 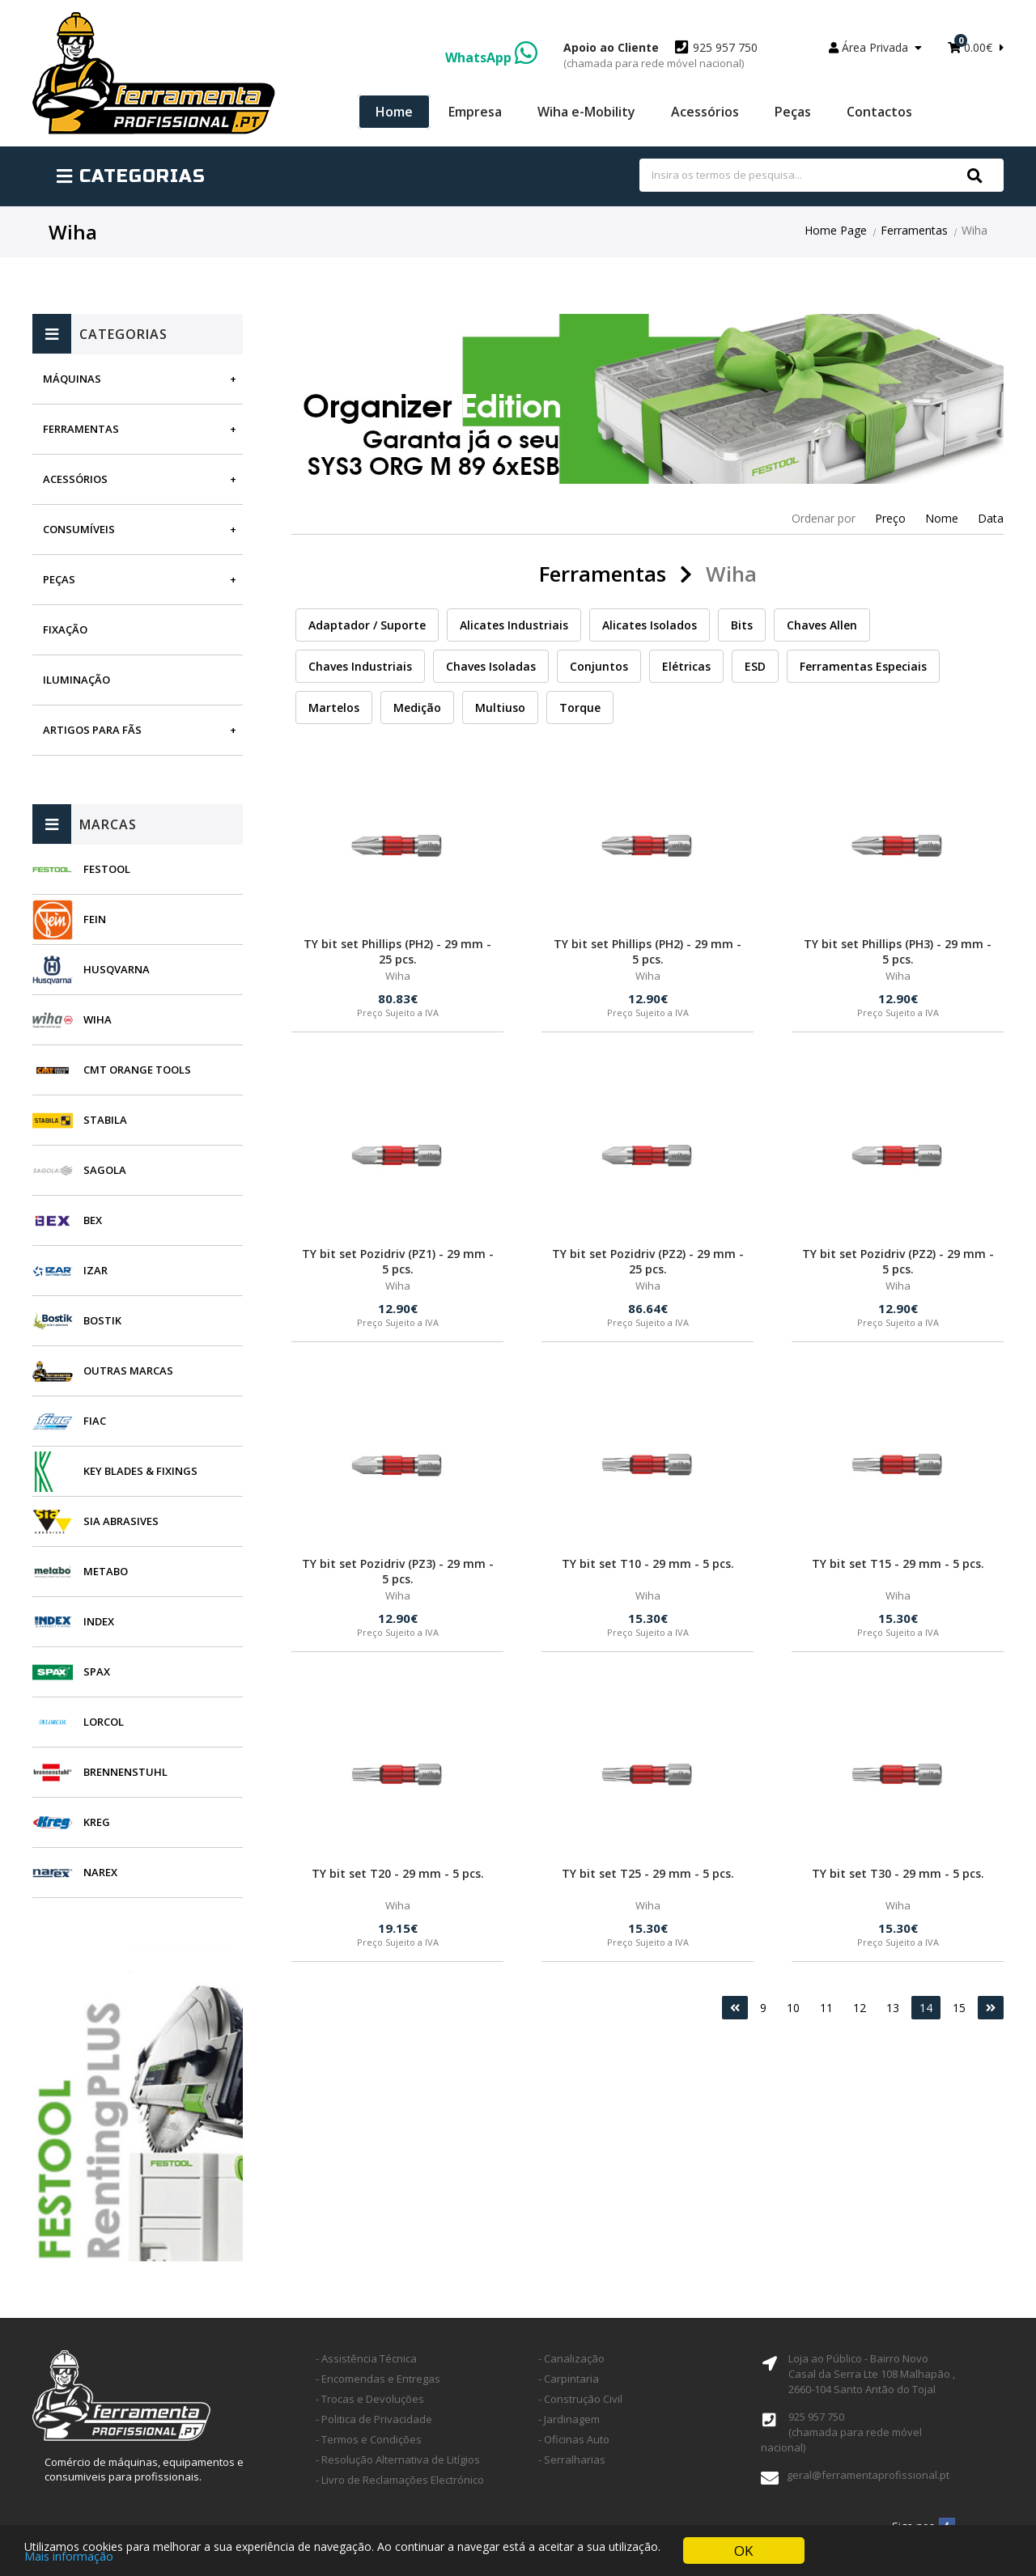 What do you see at coordinates (65, 629) in the screenshot?
I see `Fixação` at bounding box center [65, 629].